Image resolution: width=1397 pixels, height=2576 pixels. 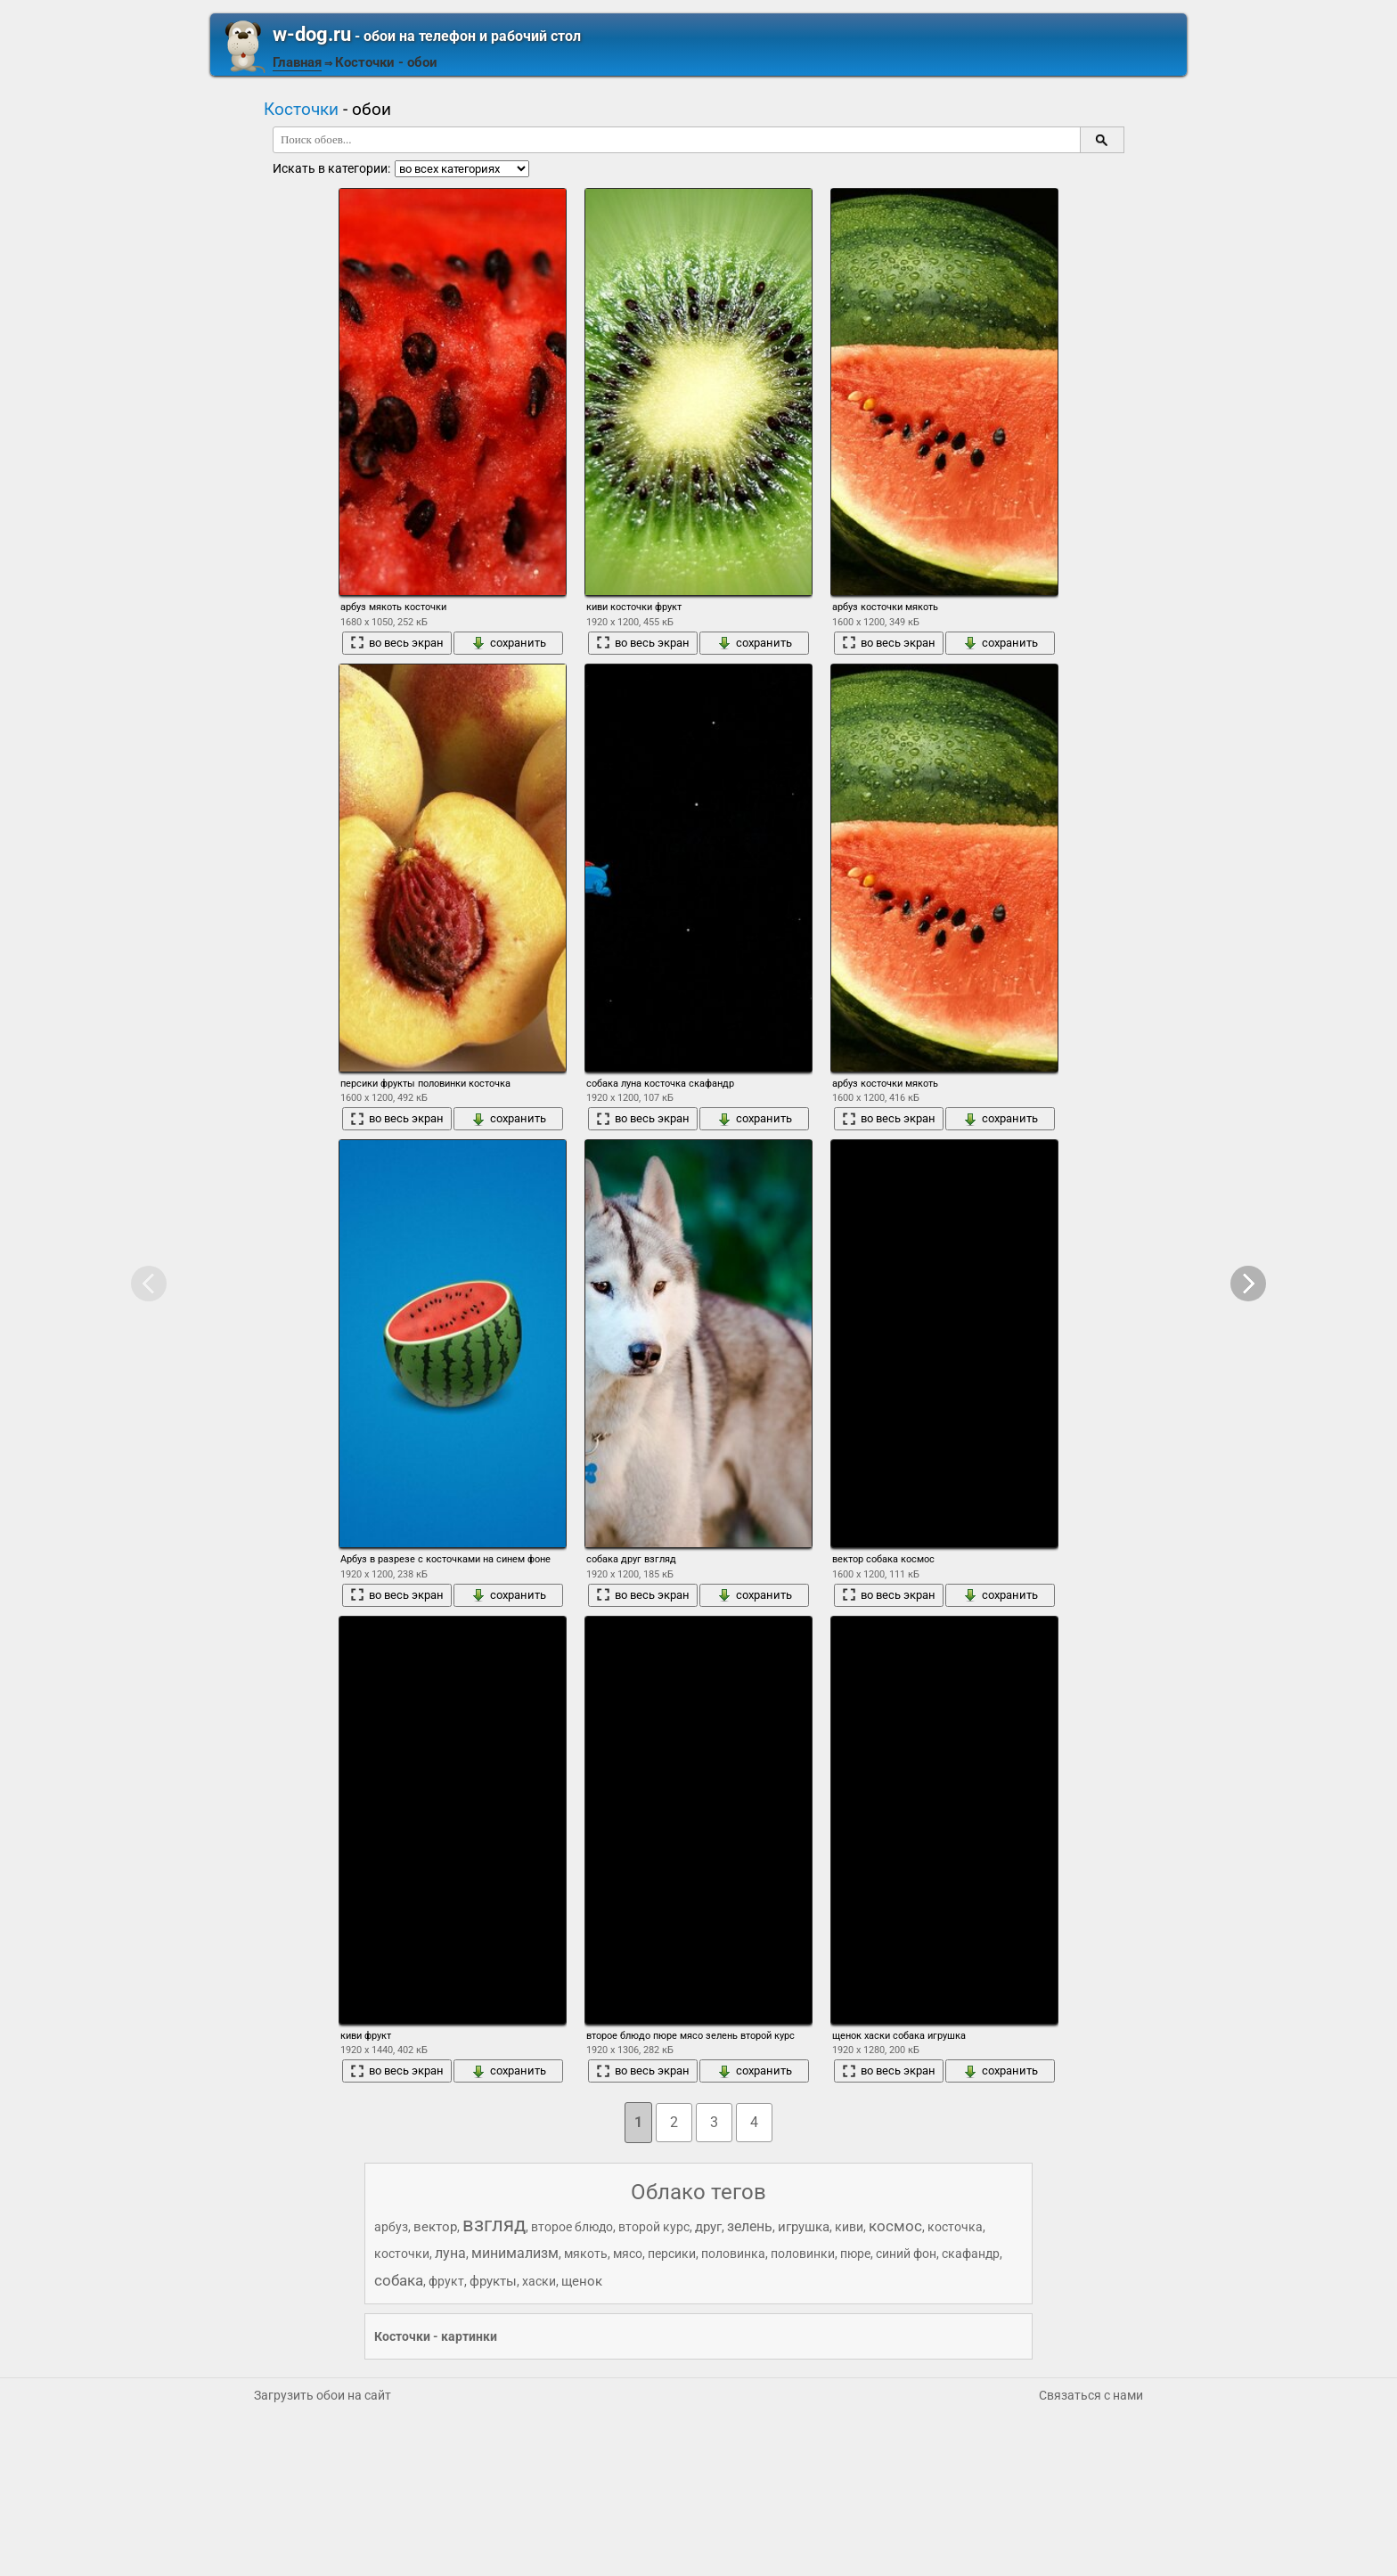 I want to click on фрукт, so click(x=446, y=2281).